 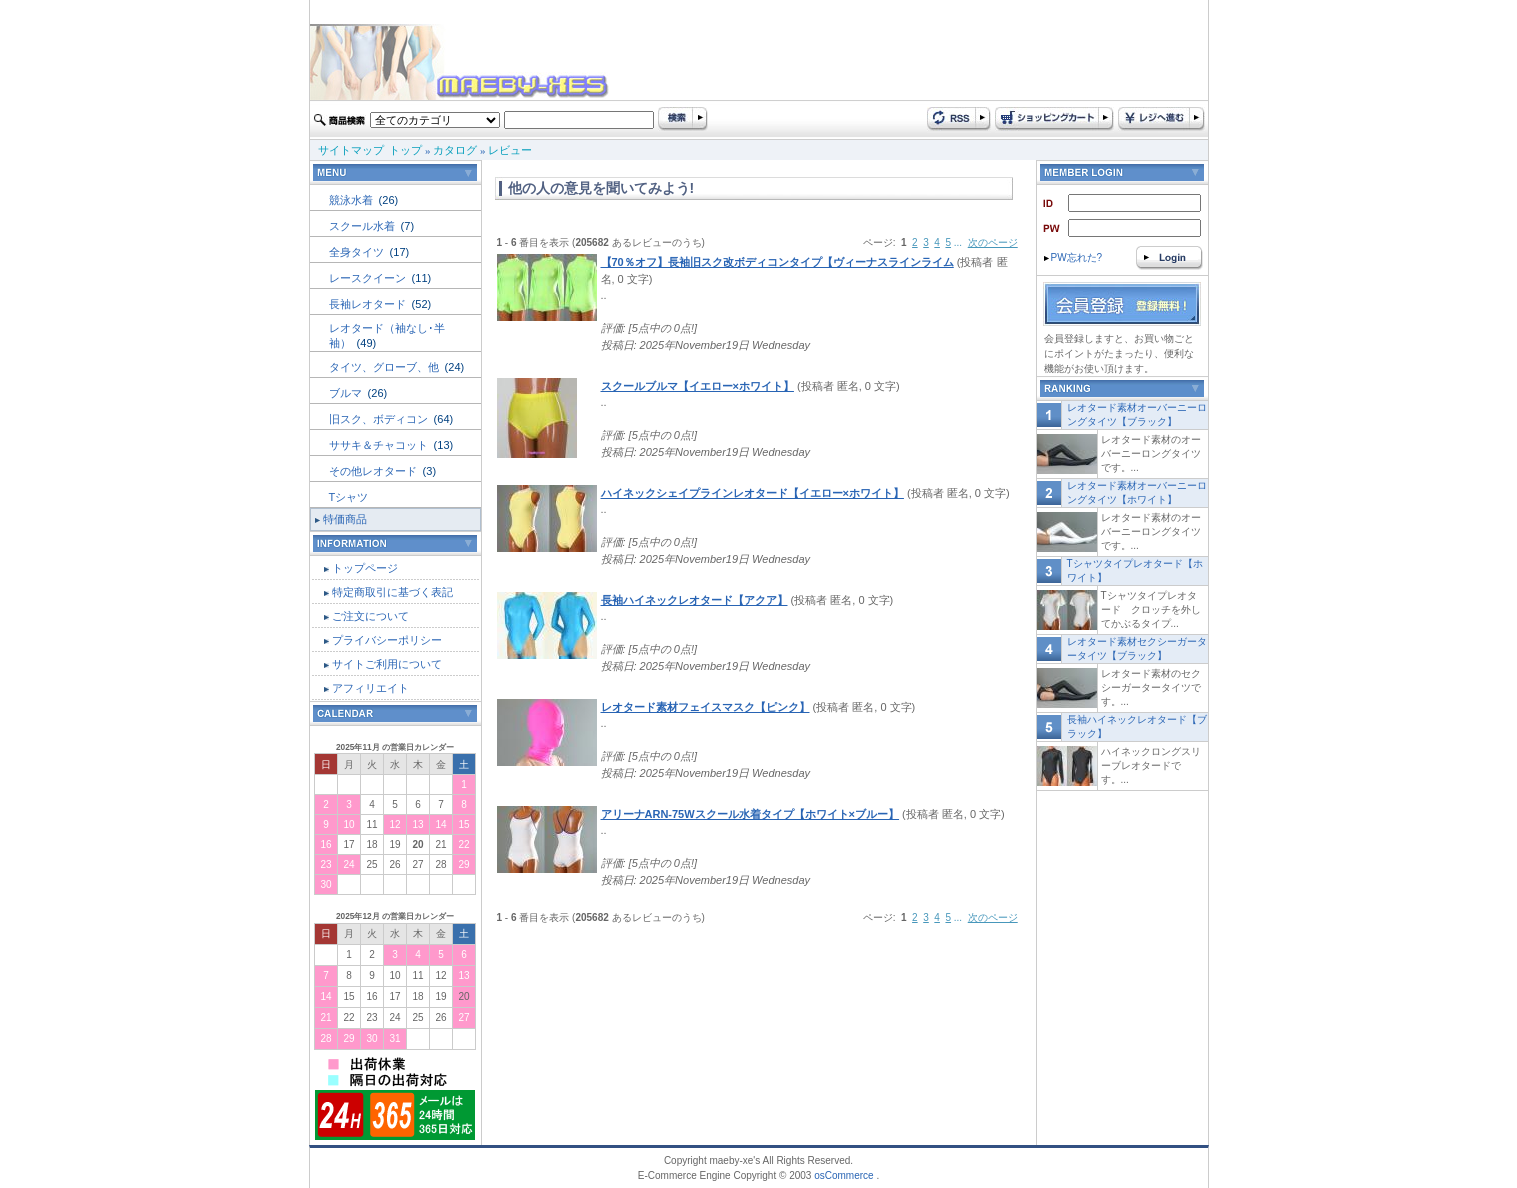 What do you see at coordinates (380, 419) in the screenshot?
I see `旧スク、ボディコン` at bounding box center [380, 419].